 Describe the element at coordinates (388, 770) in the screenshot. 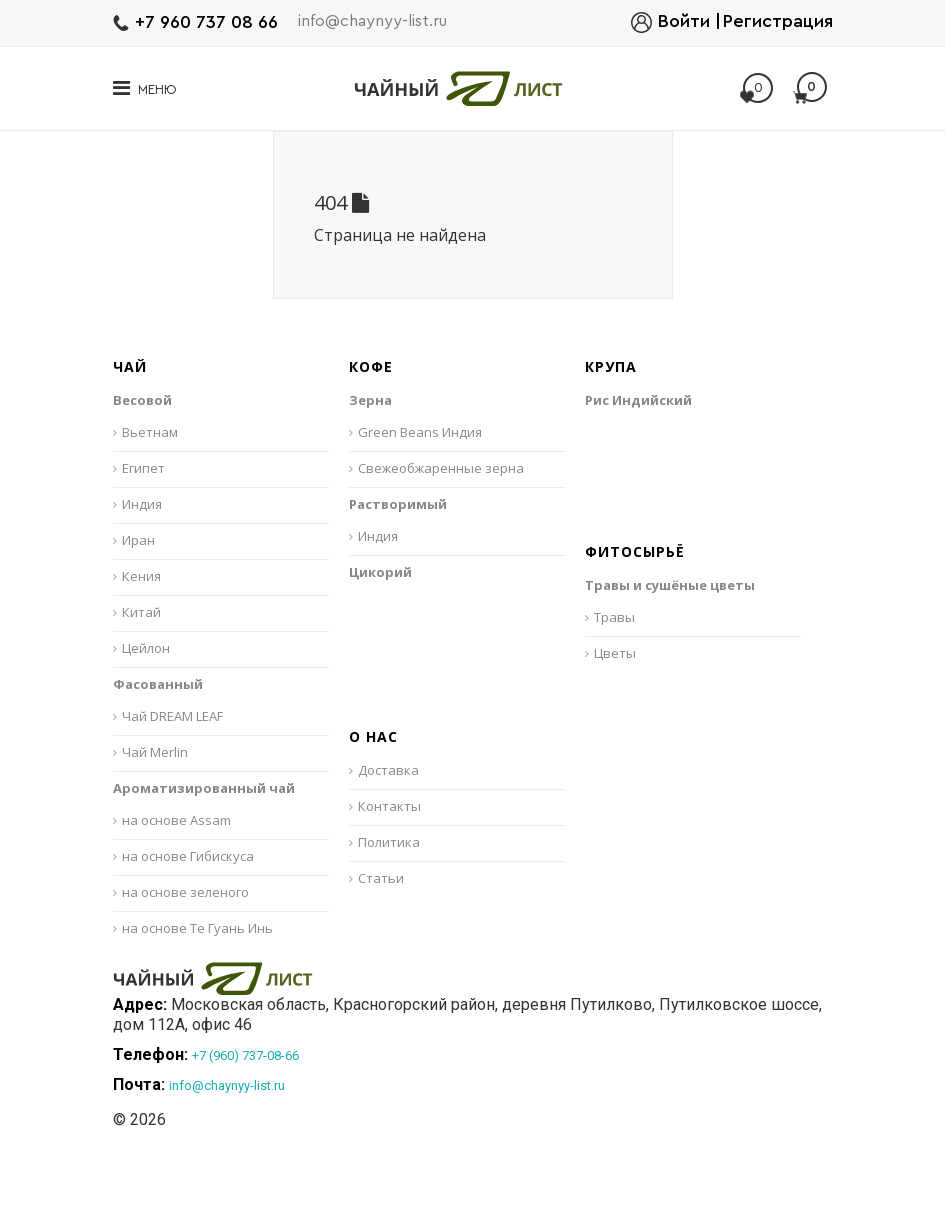

I see `Доставка` at that location.